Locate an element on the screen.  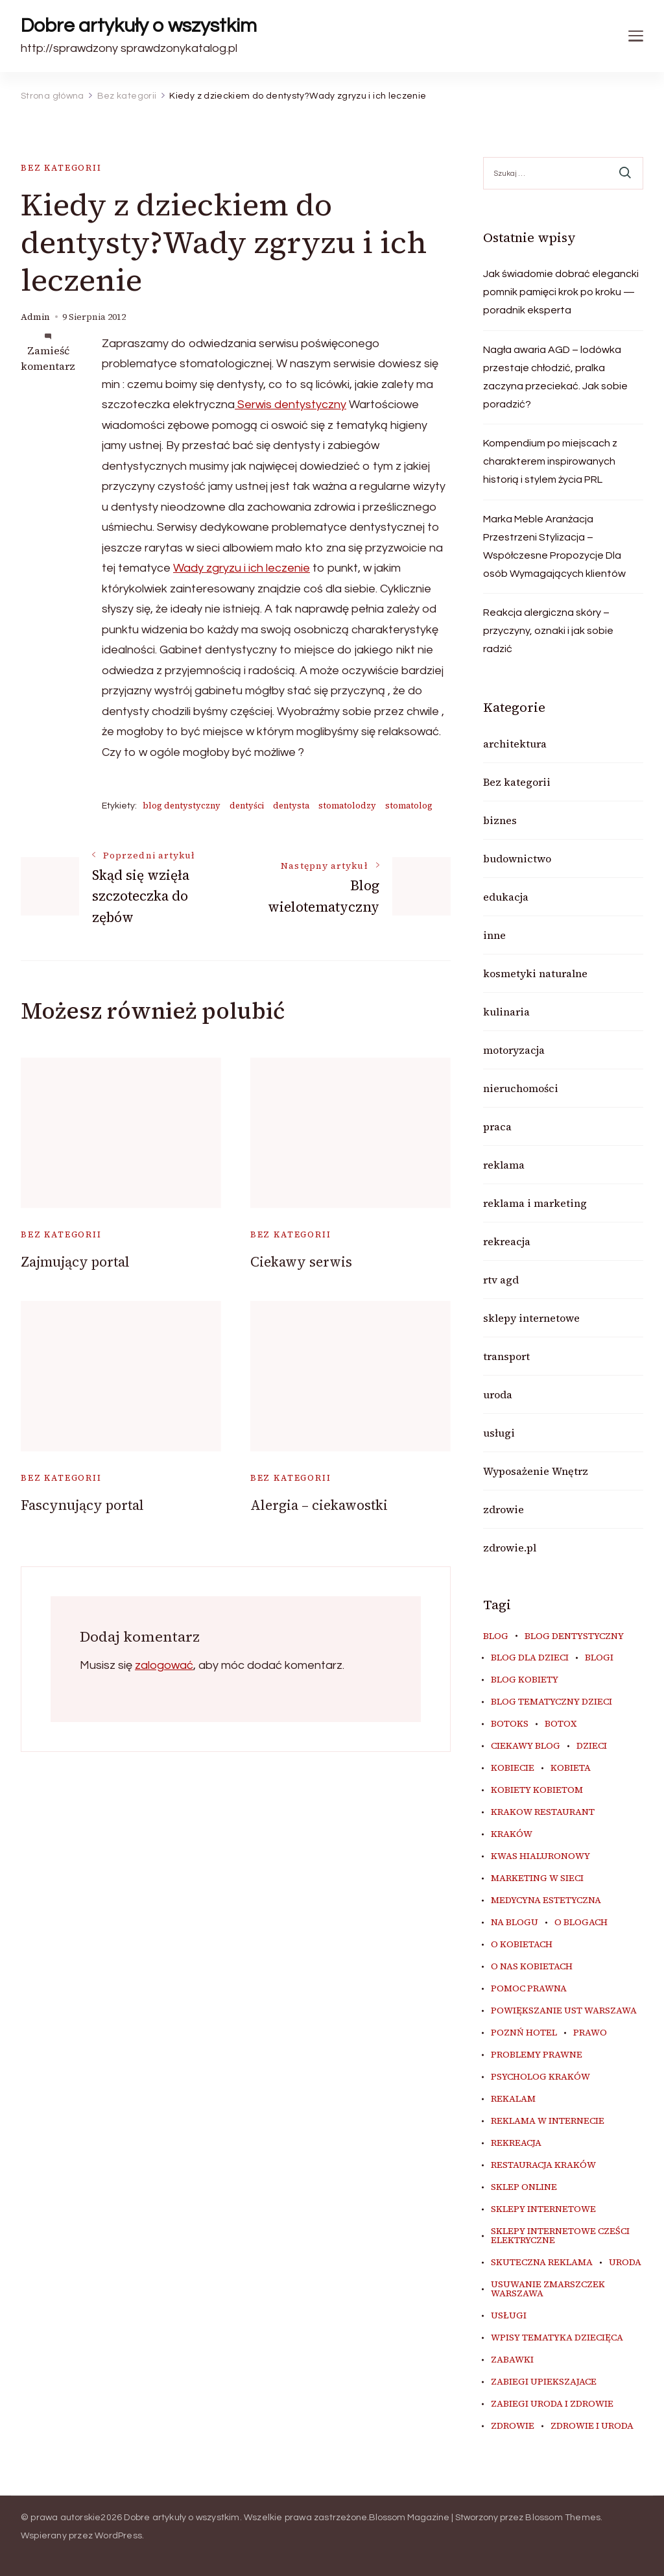
edukacja is located at coordinates (505, 897).